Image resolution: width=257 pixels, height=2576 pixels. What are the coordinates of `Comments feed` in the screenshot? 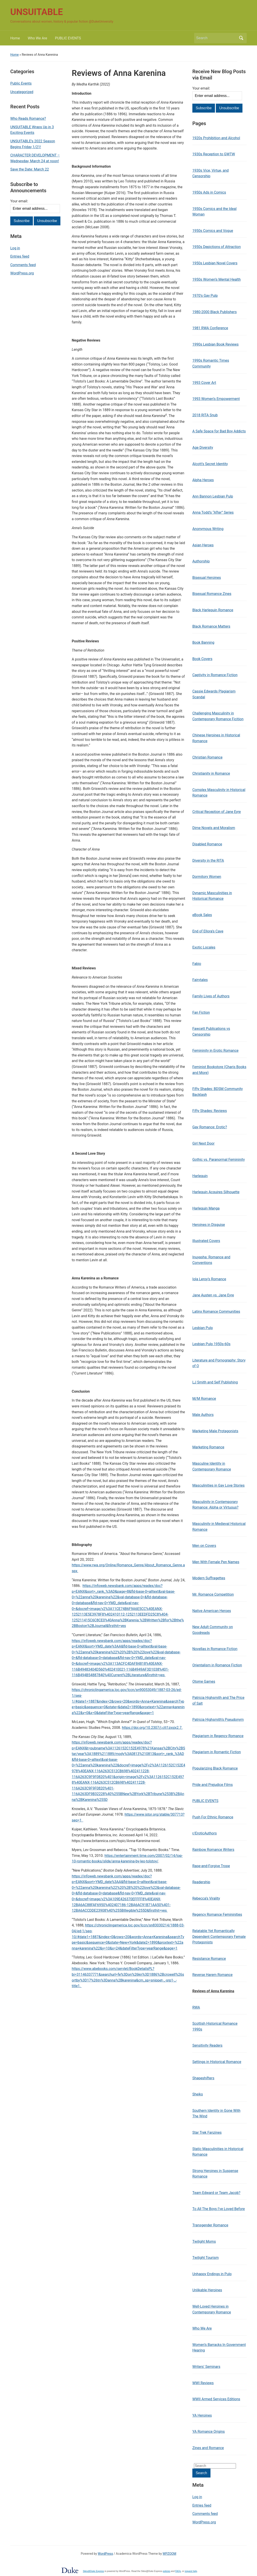 It's located at (23, 265).